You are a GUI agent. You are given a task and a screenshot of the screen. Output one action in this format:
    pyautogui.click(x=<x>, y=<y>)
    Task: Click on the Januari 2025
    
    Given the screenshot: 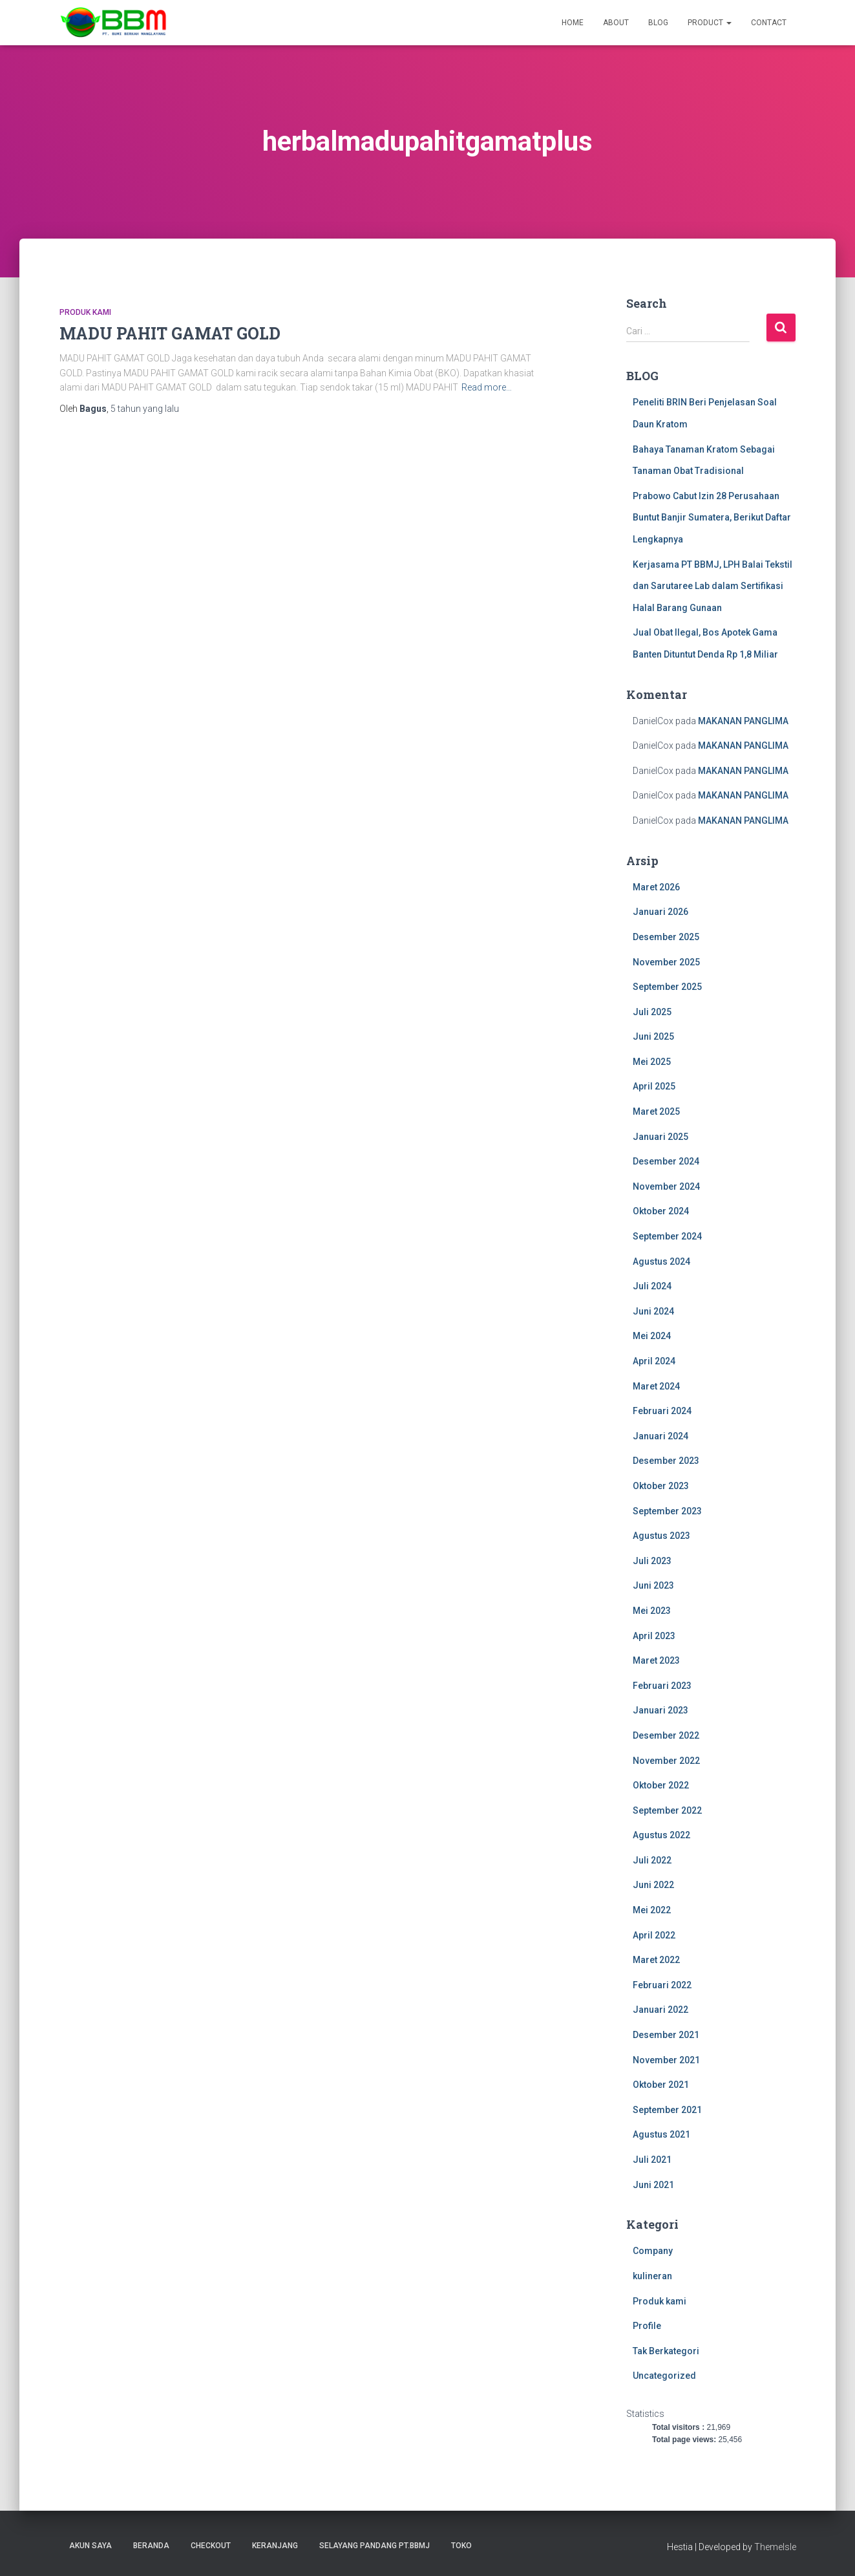 What is the action you would take?
    pyautogui.click(x=660, y=1137)
    